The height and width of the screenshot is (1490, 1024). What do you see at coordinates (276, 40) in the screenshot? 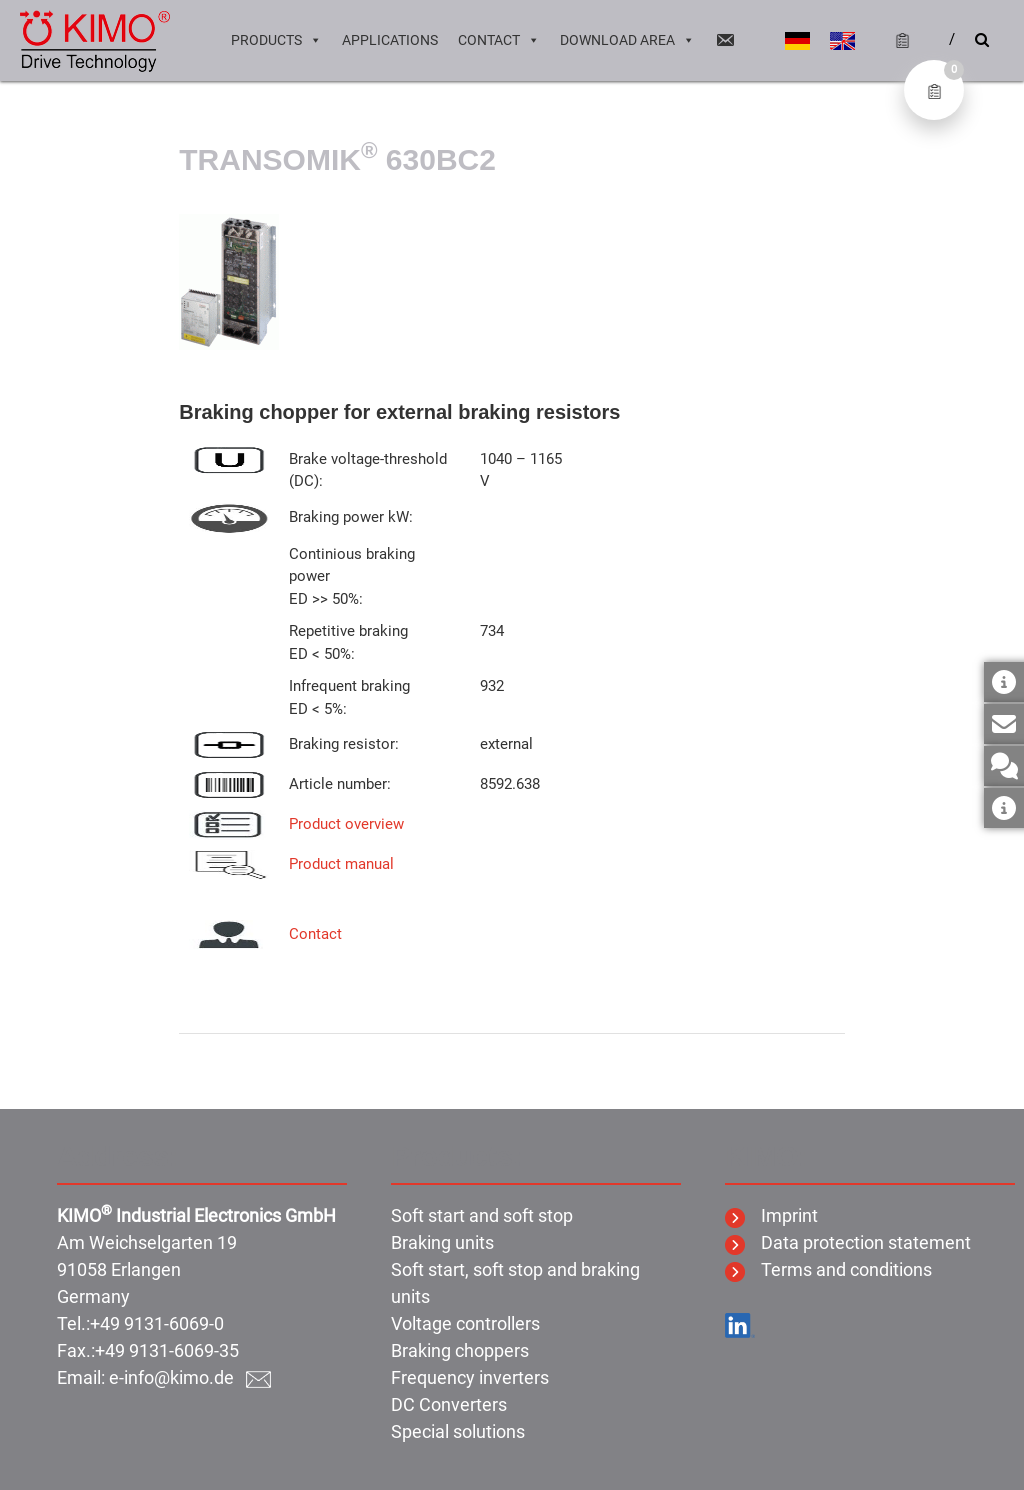
I see `Products` at bounding box center [276, 40].